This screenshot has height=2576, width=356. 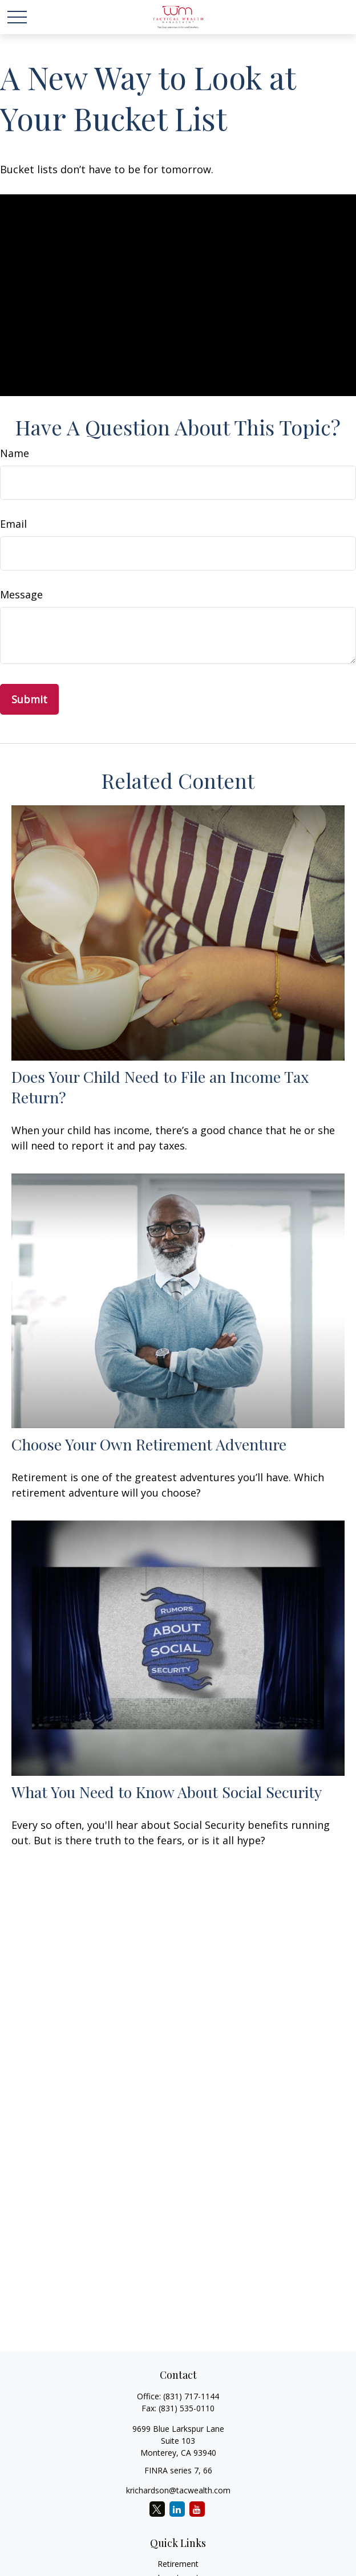 What do you see at coordinates (178, 2490) in the screenshot?
I see `krichardson@tacwealth.com` at bounding box center [178, 2490].